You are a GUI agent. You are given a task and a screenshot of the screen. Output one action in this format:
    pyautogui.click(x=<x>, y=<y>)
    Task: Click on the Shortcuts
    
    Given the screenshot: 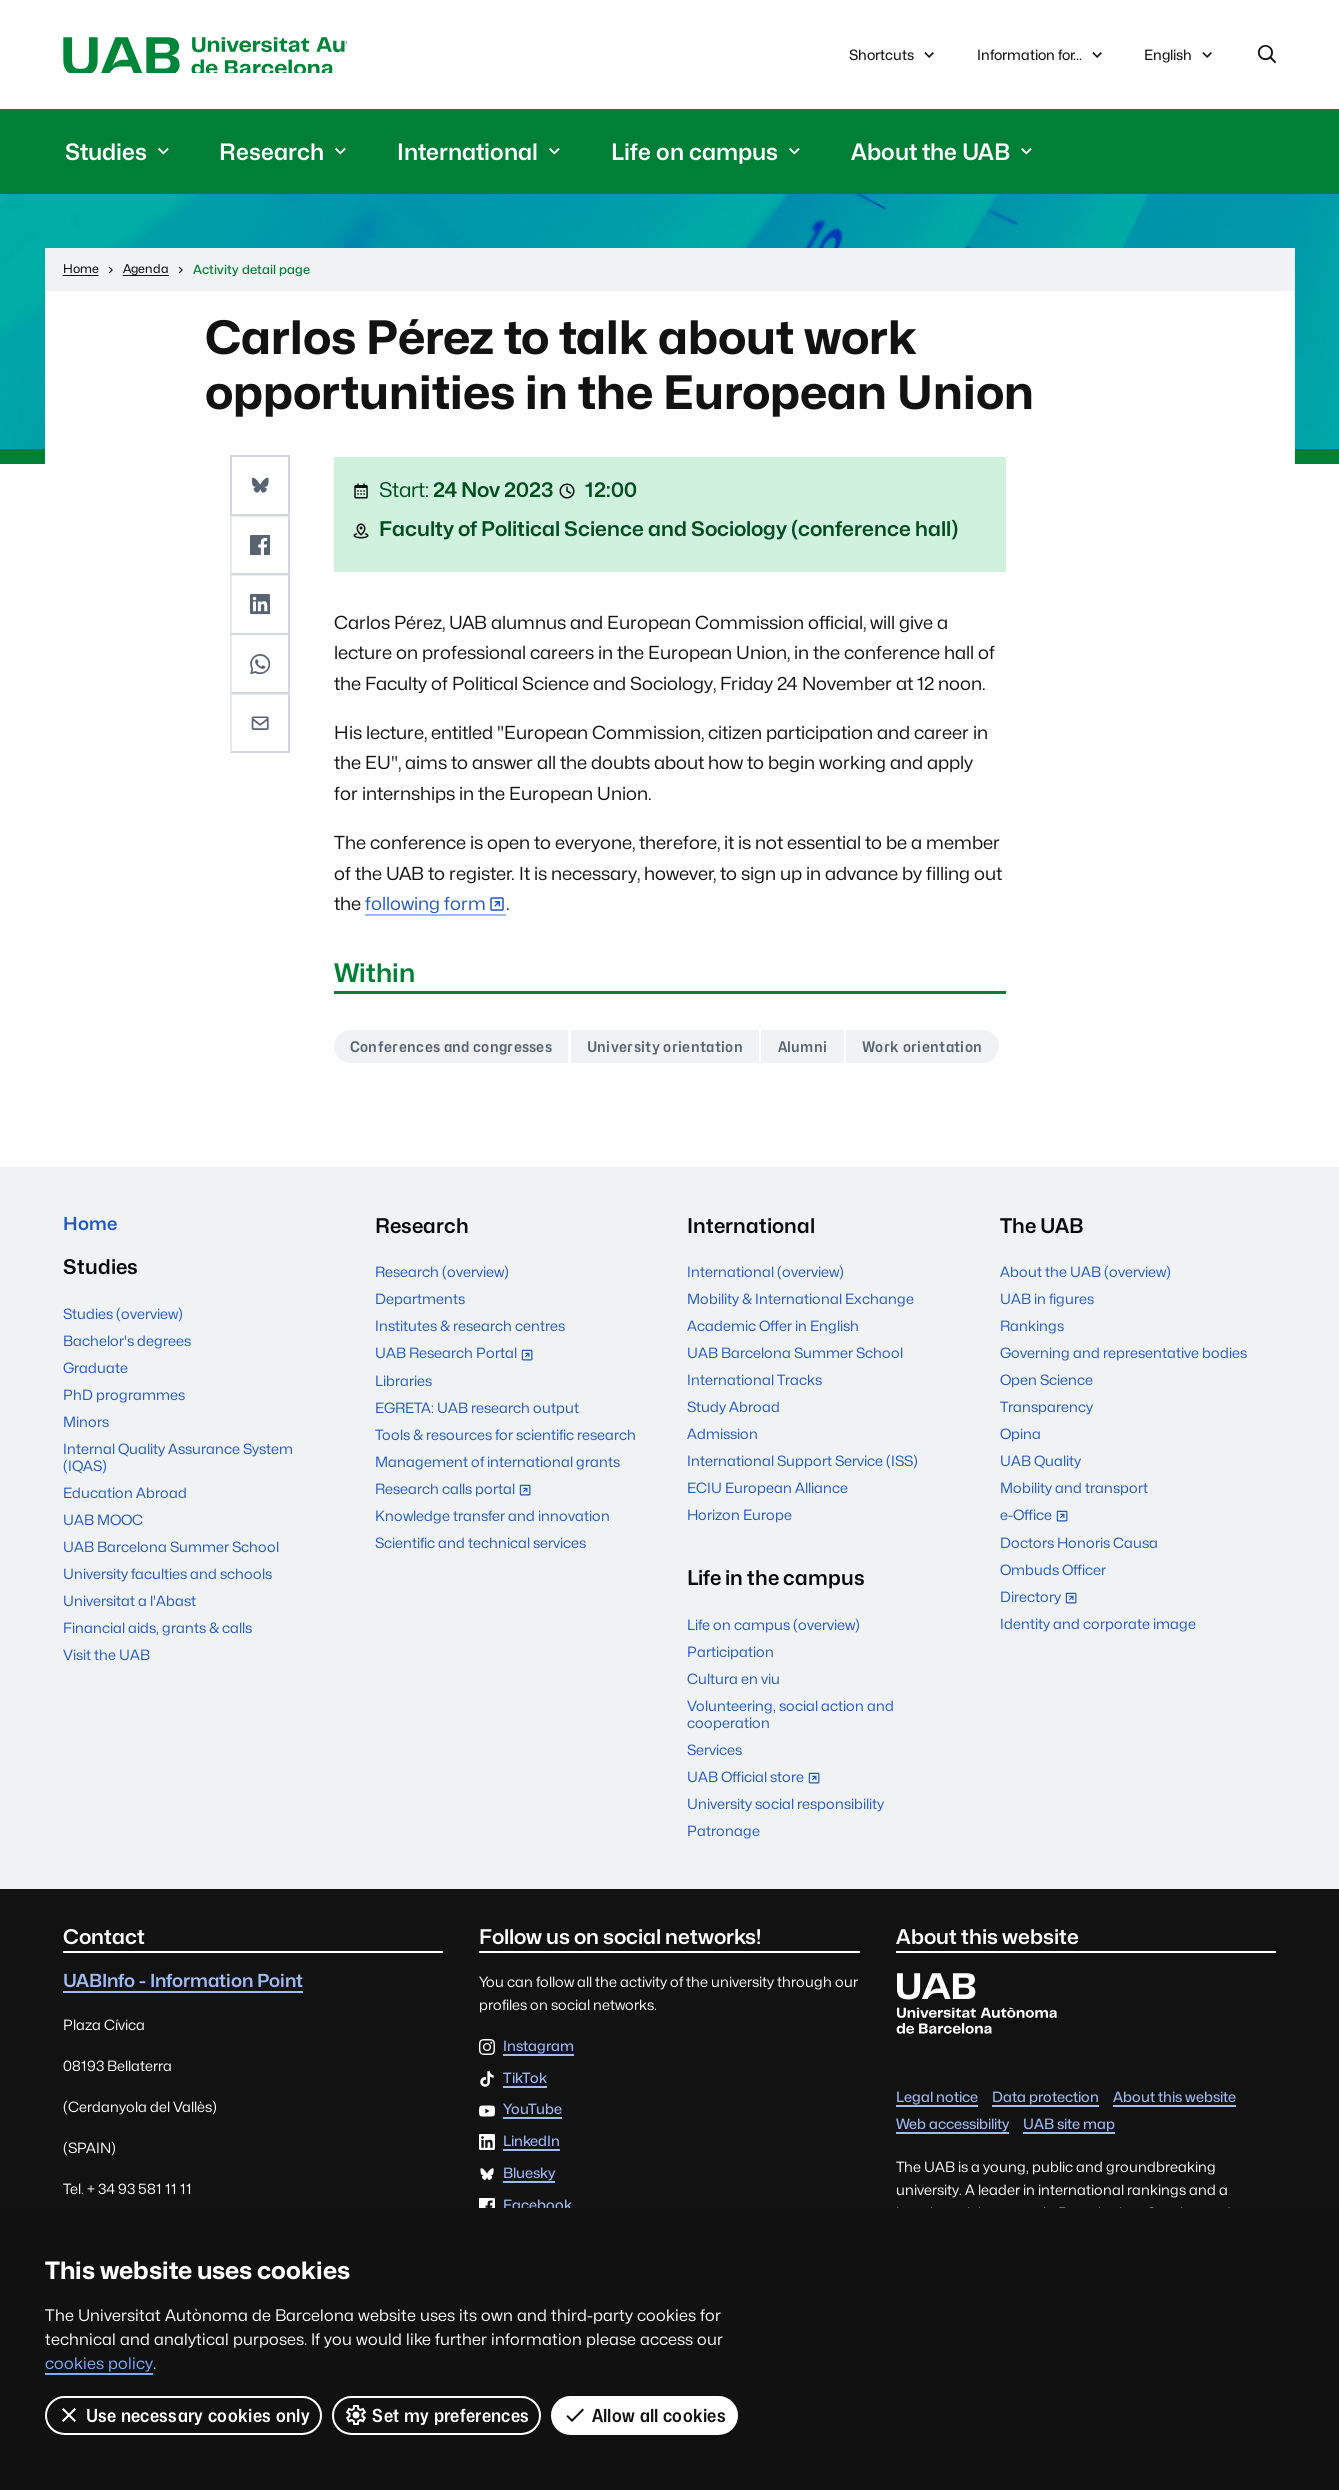 What is the action you would take?
    pyautogui.click(x=894, y=57)
    